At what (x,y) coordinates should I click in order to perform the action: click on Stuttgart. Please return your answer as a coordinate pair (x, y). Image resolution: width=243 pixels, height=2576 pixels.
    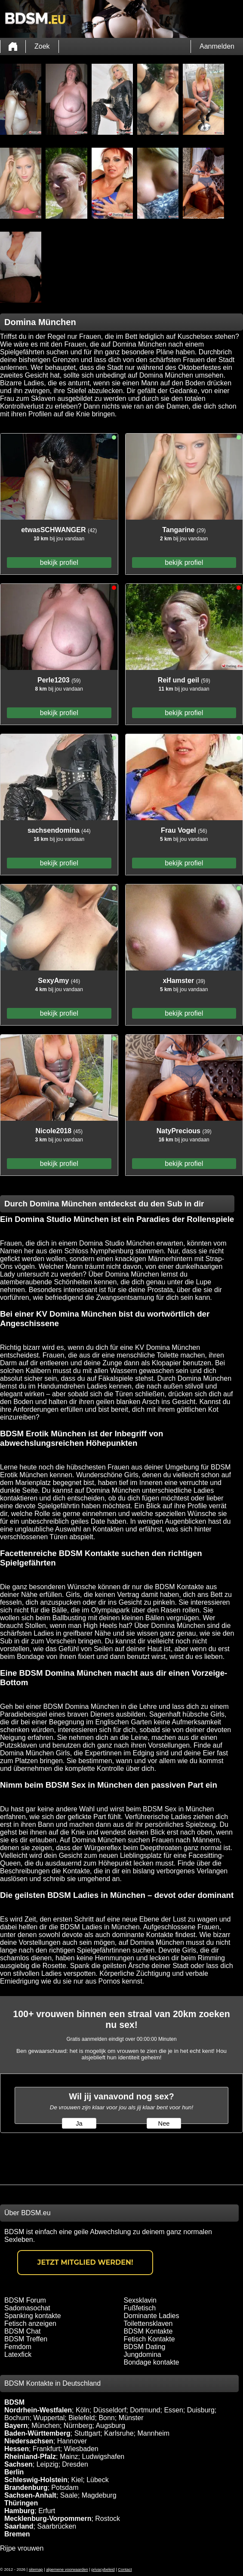
    Looking at the image, I should click on (87, 2433).